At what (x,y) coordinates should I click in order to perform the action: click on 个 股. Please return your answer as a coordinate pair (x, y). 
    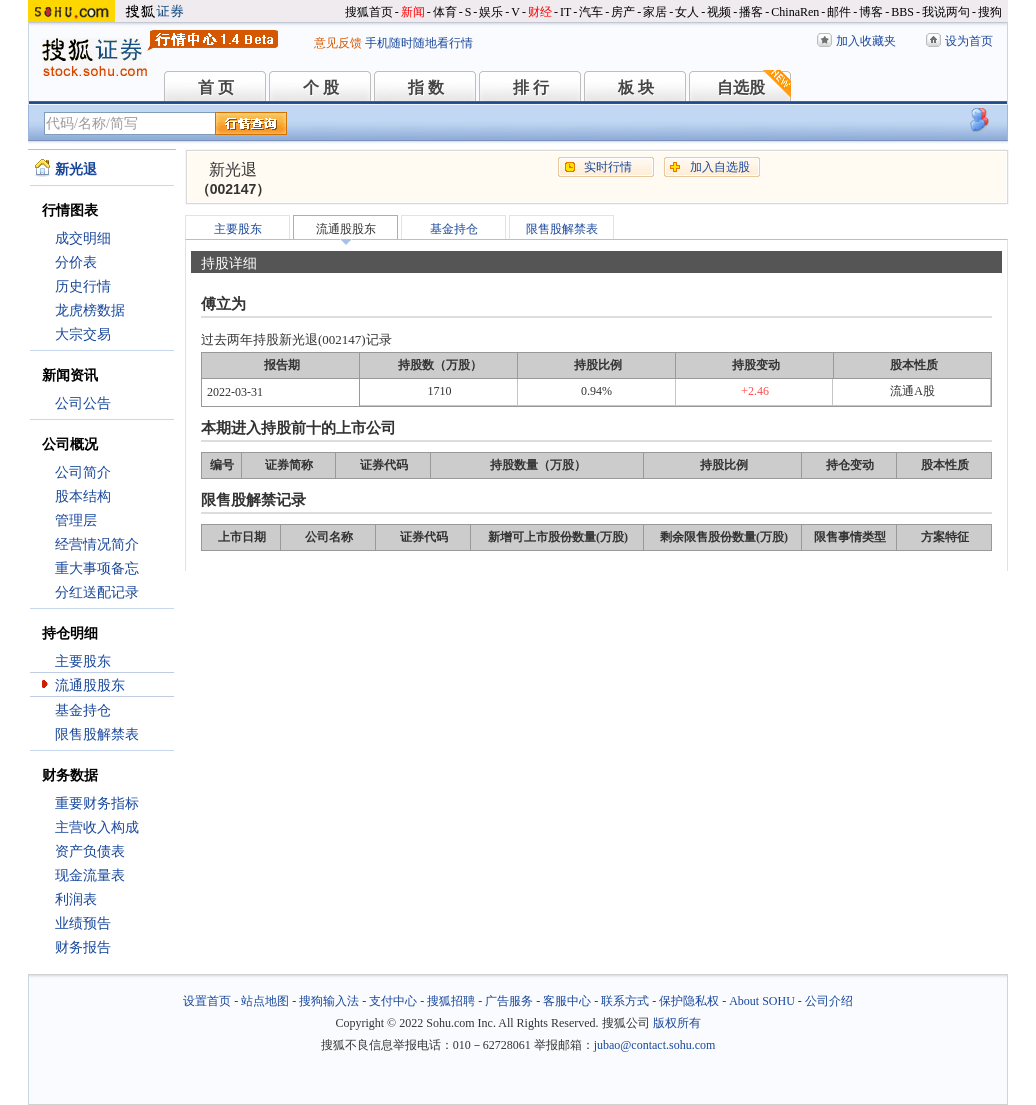
    Looking at the image, I should click on (321, 87).